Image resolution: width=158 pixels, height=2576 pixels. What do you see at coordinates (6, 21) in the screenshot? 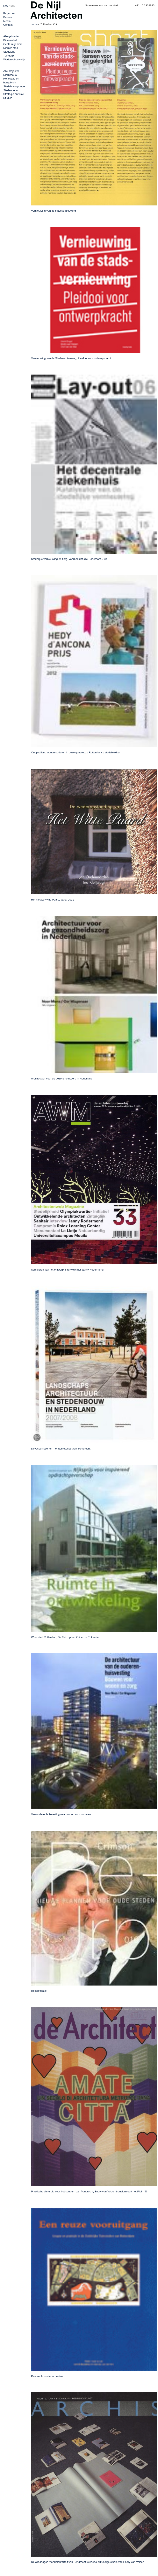
I see `Media` at bounding box center [6, 21].